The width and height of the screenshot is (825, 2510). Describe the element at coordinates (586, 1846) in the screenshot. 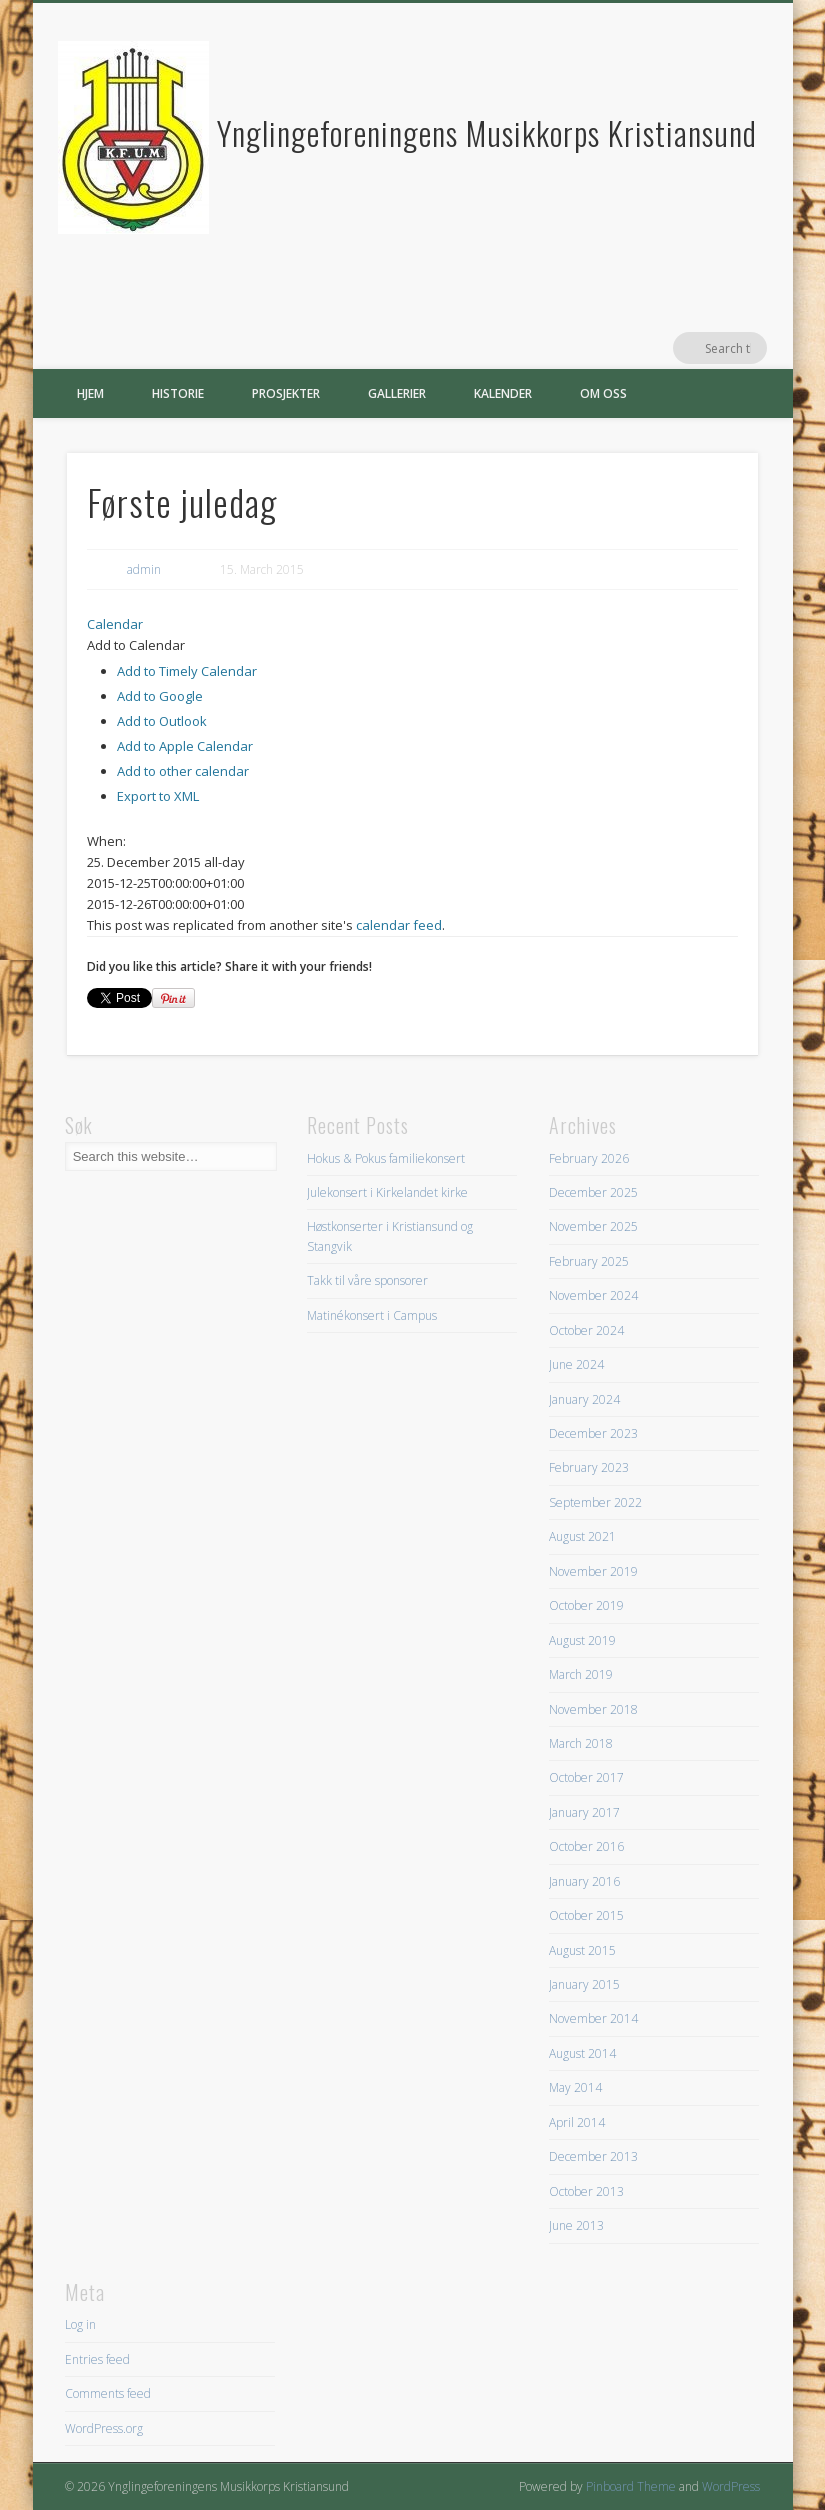

I see `October 2016` at that location.